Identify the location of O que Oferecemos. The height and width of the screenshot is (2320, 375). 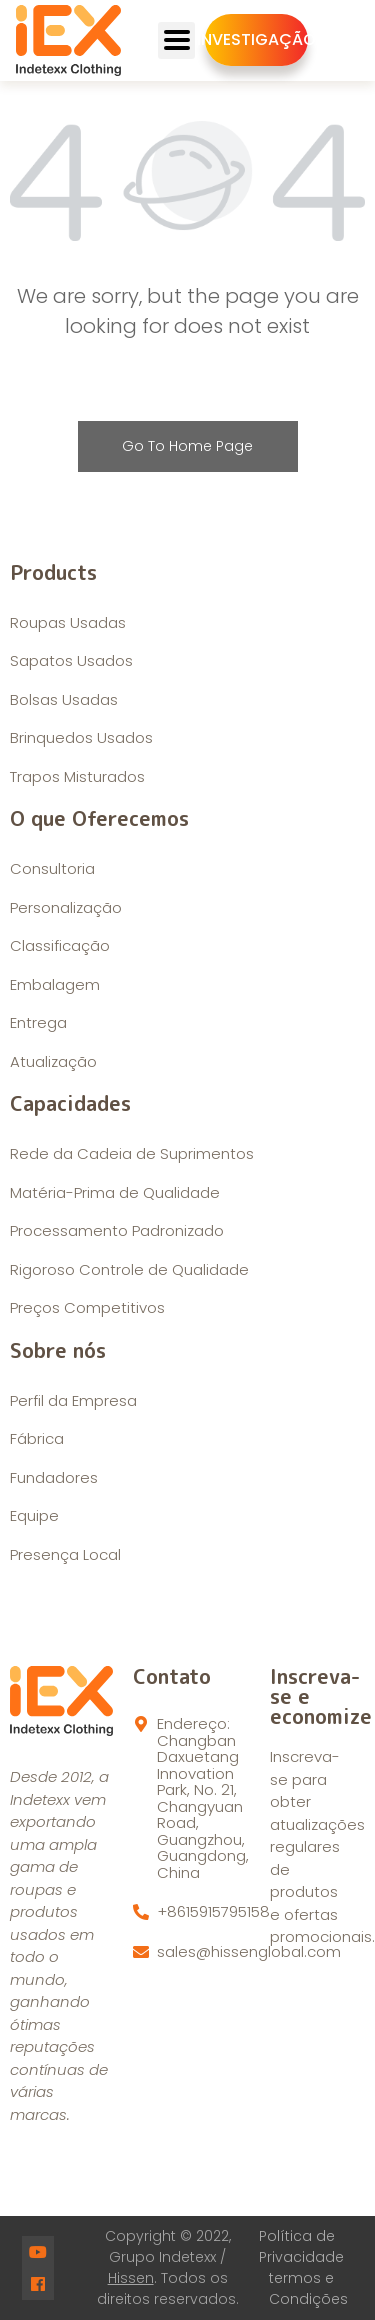
(99, 818).